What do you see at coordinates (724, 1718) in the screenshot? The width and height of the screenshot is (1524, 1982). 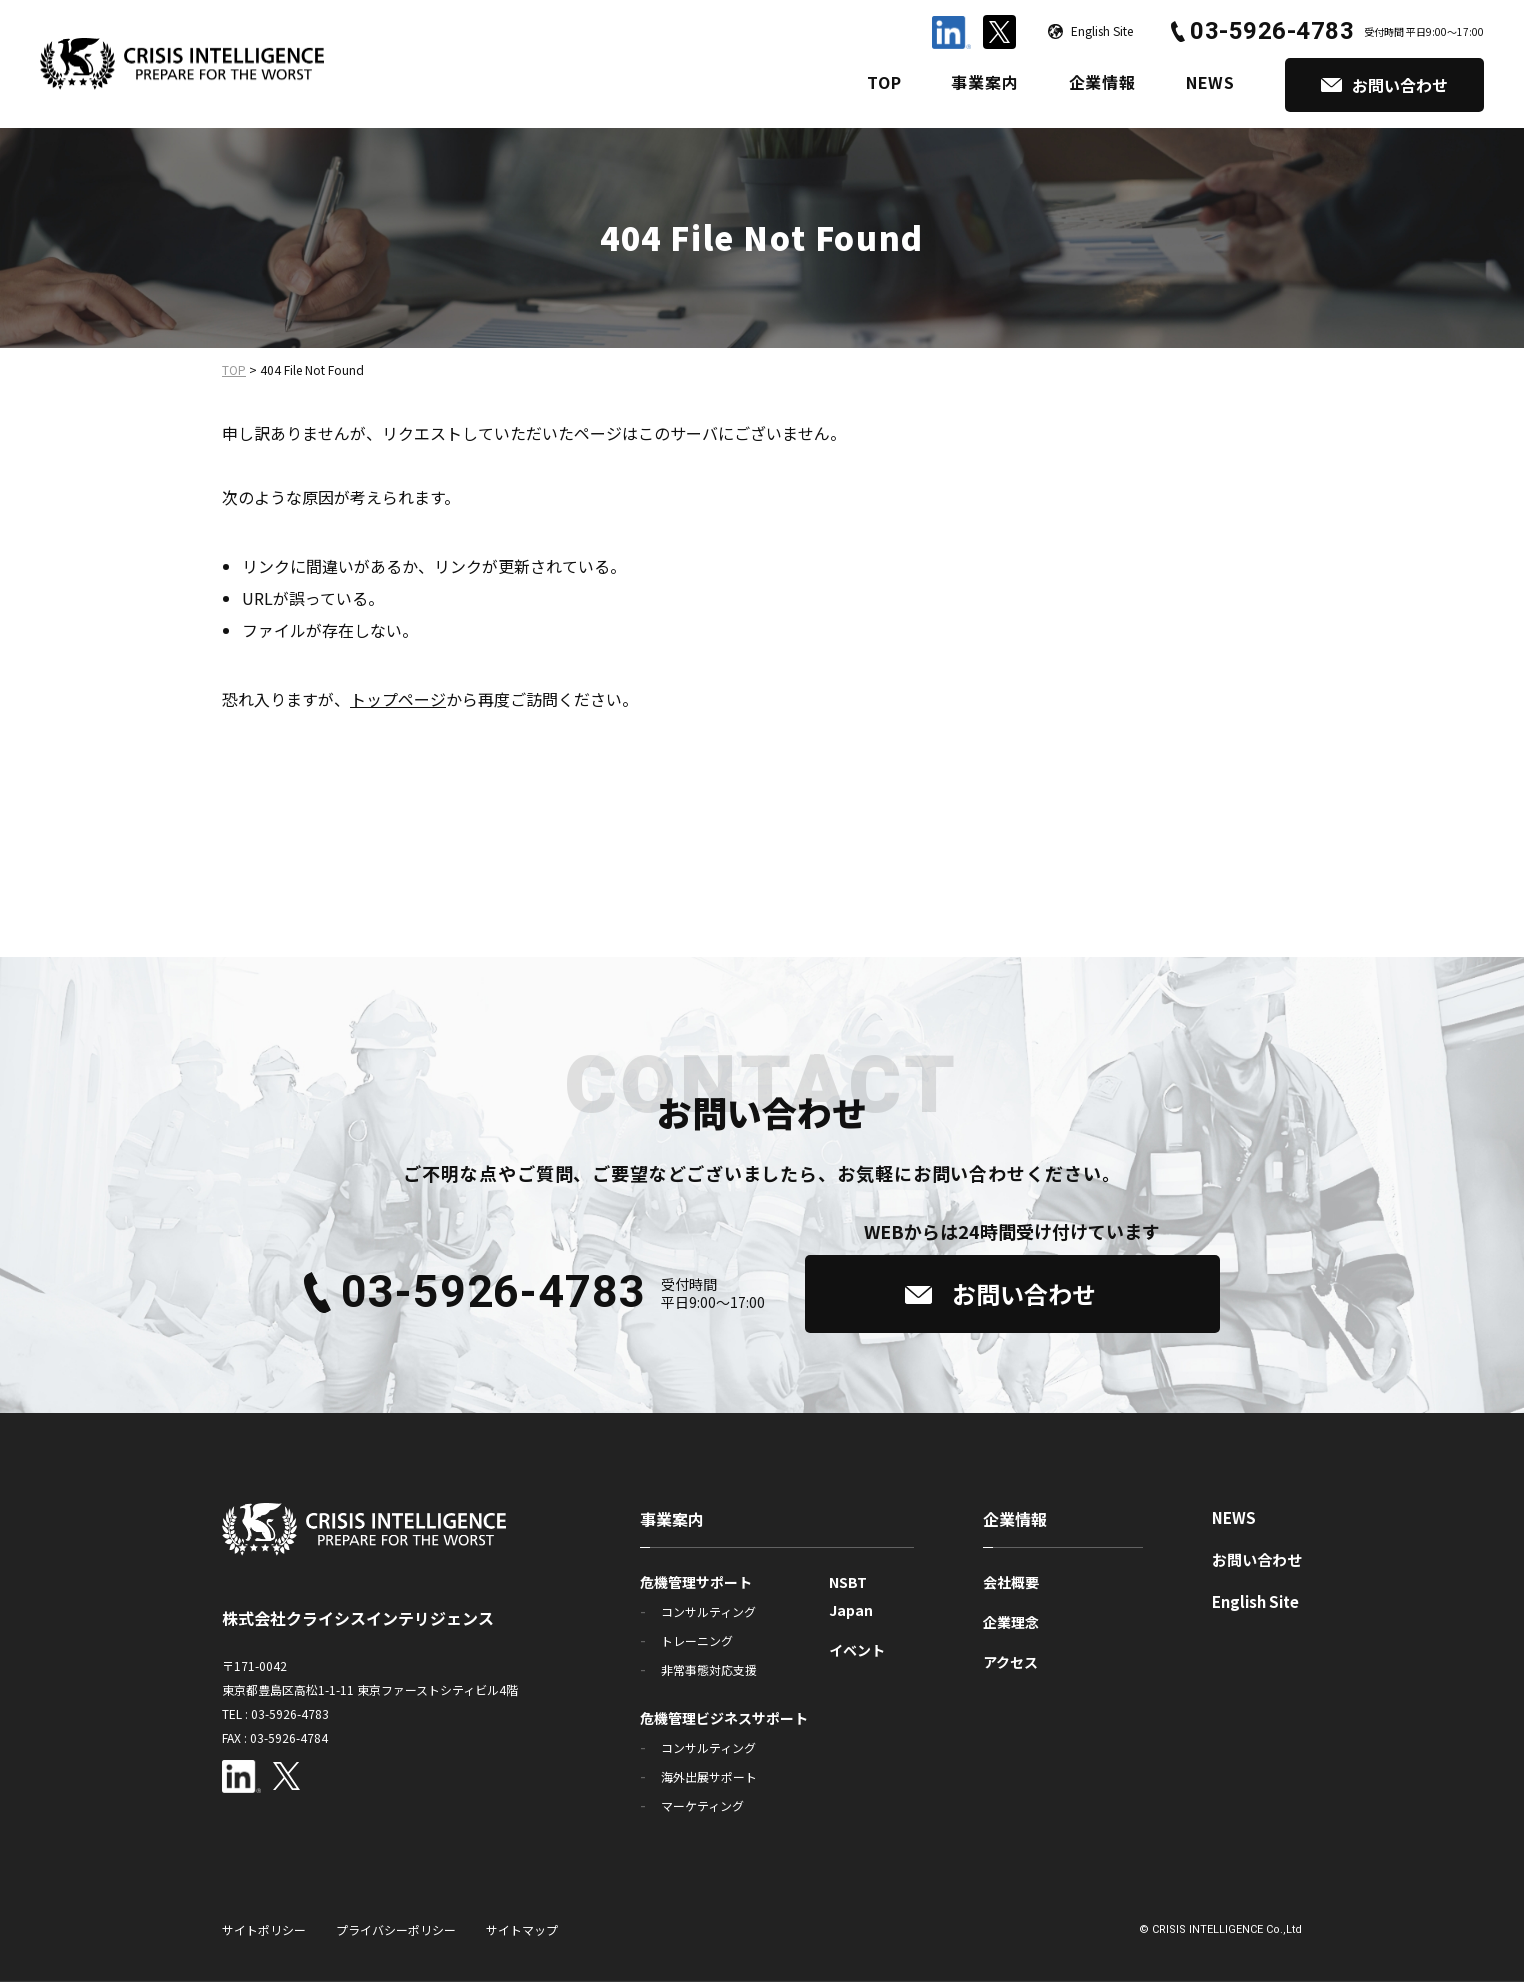 I see `危機管理ビジネスサポート` at bounding box center [724, 1718].